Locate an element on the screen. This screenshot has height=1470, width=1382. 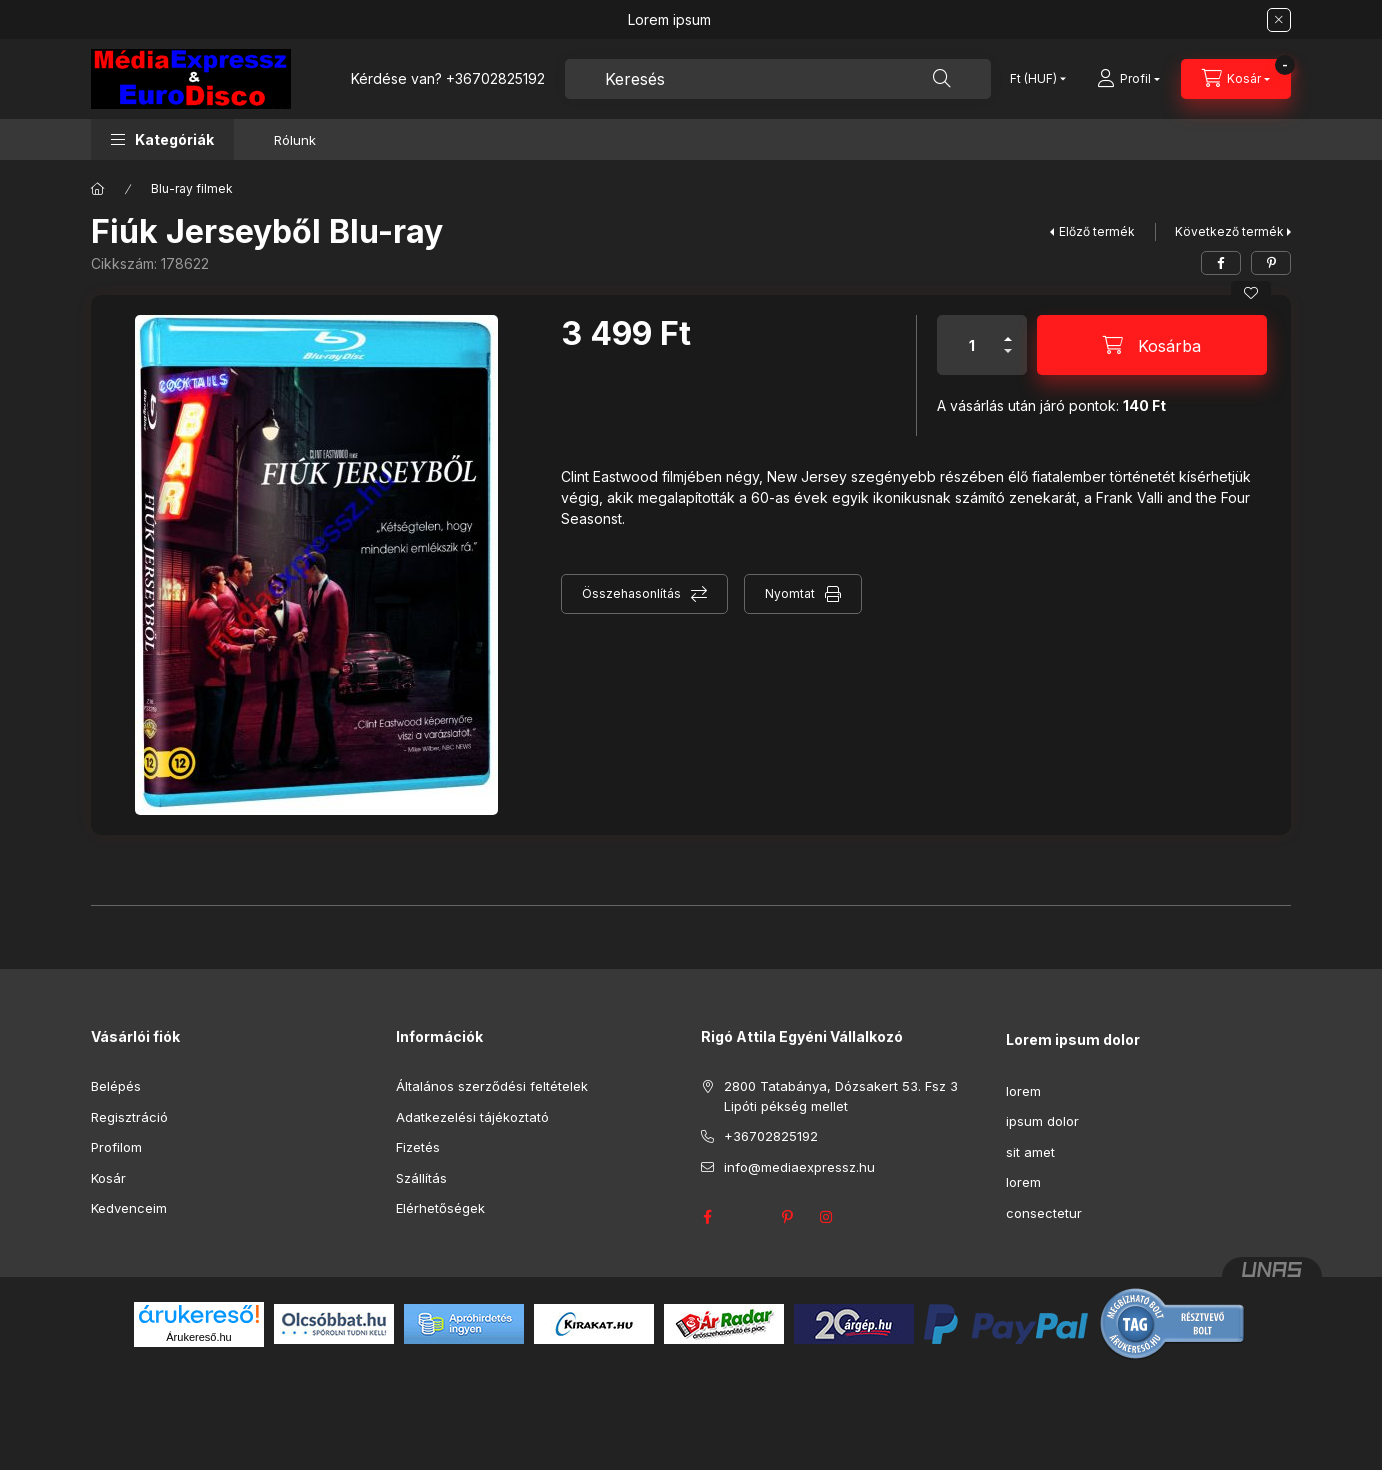
Előző termék is located at coordinates (1097, 231).